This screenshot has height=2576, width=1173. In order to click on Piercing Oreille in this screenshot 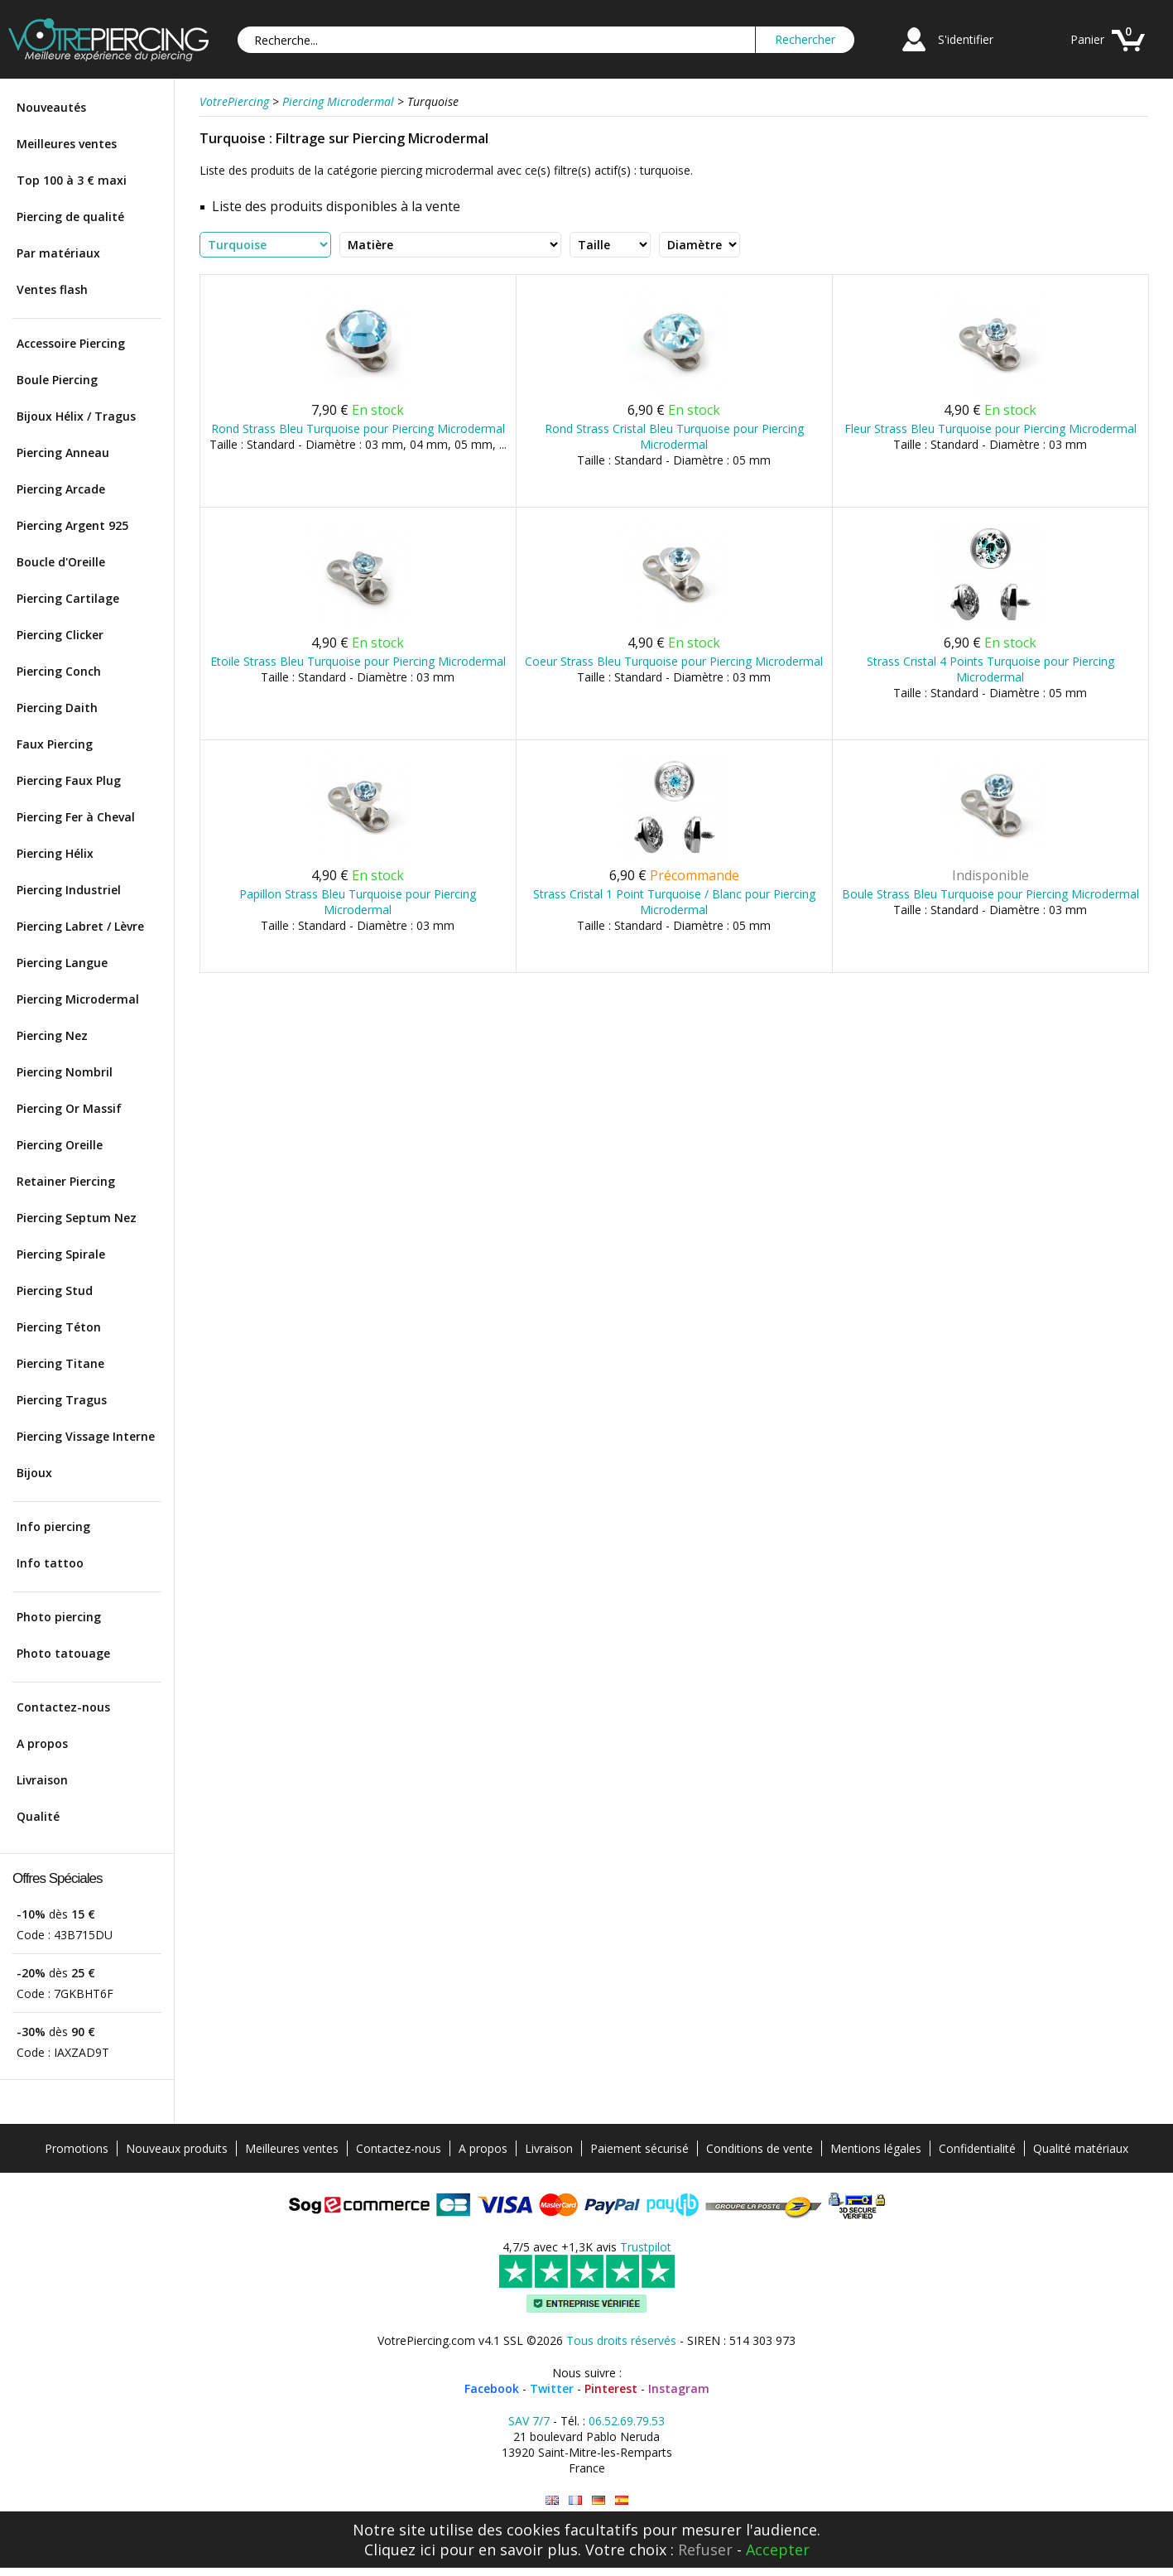, I will do `click(60, 1145)`.